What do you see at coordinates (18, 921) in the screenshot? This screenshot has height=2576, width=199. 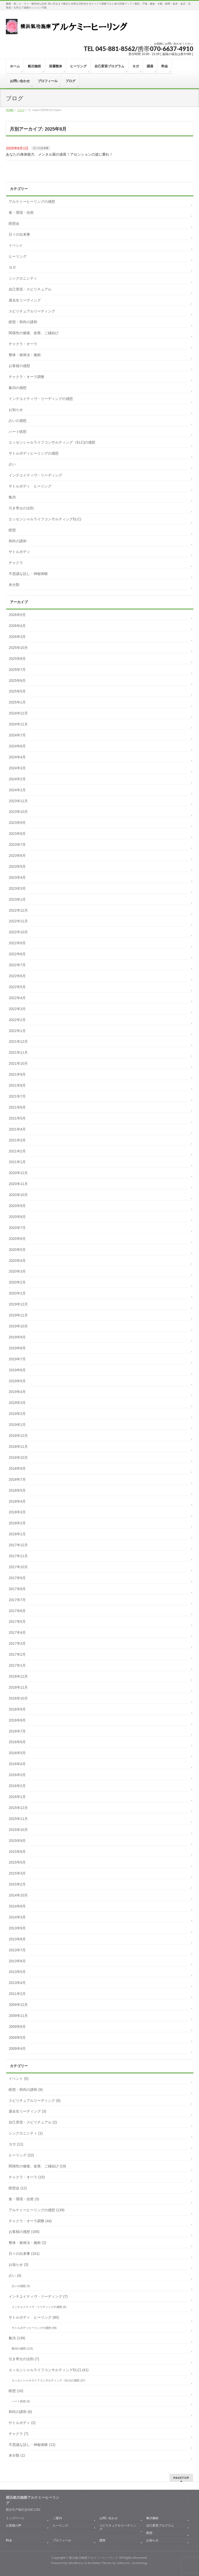 I see `2022年11月` at bounding box center [18, 921].